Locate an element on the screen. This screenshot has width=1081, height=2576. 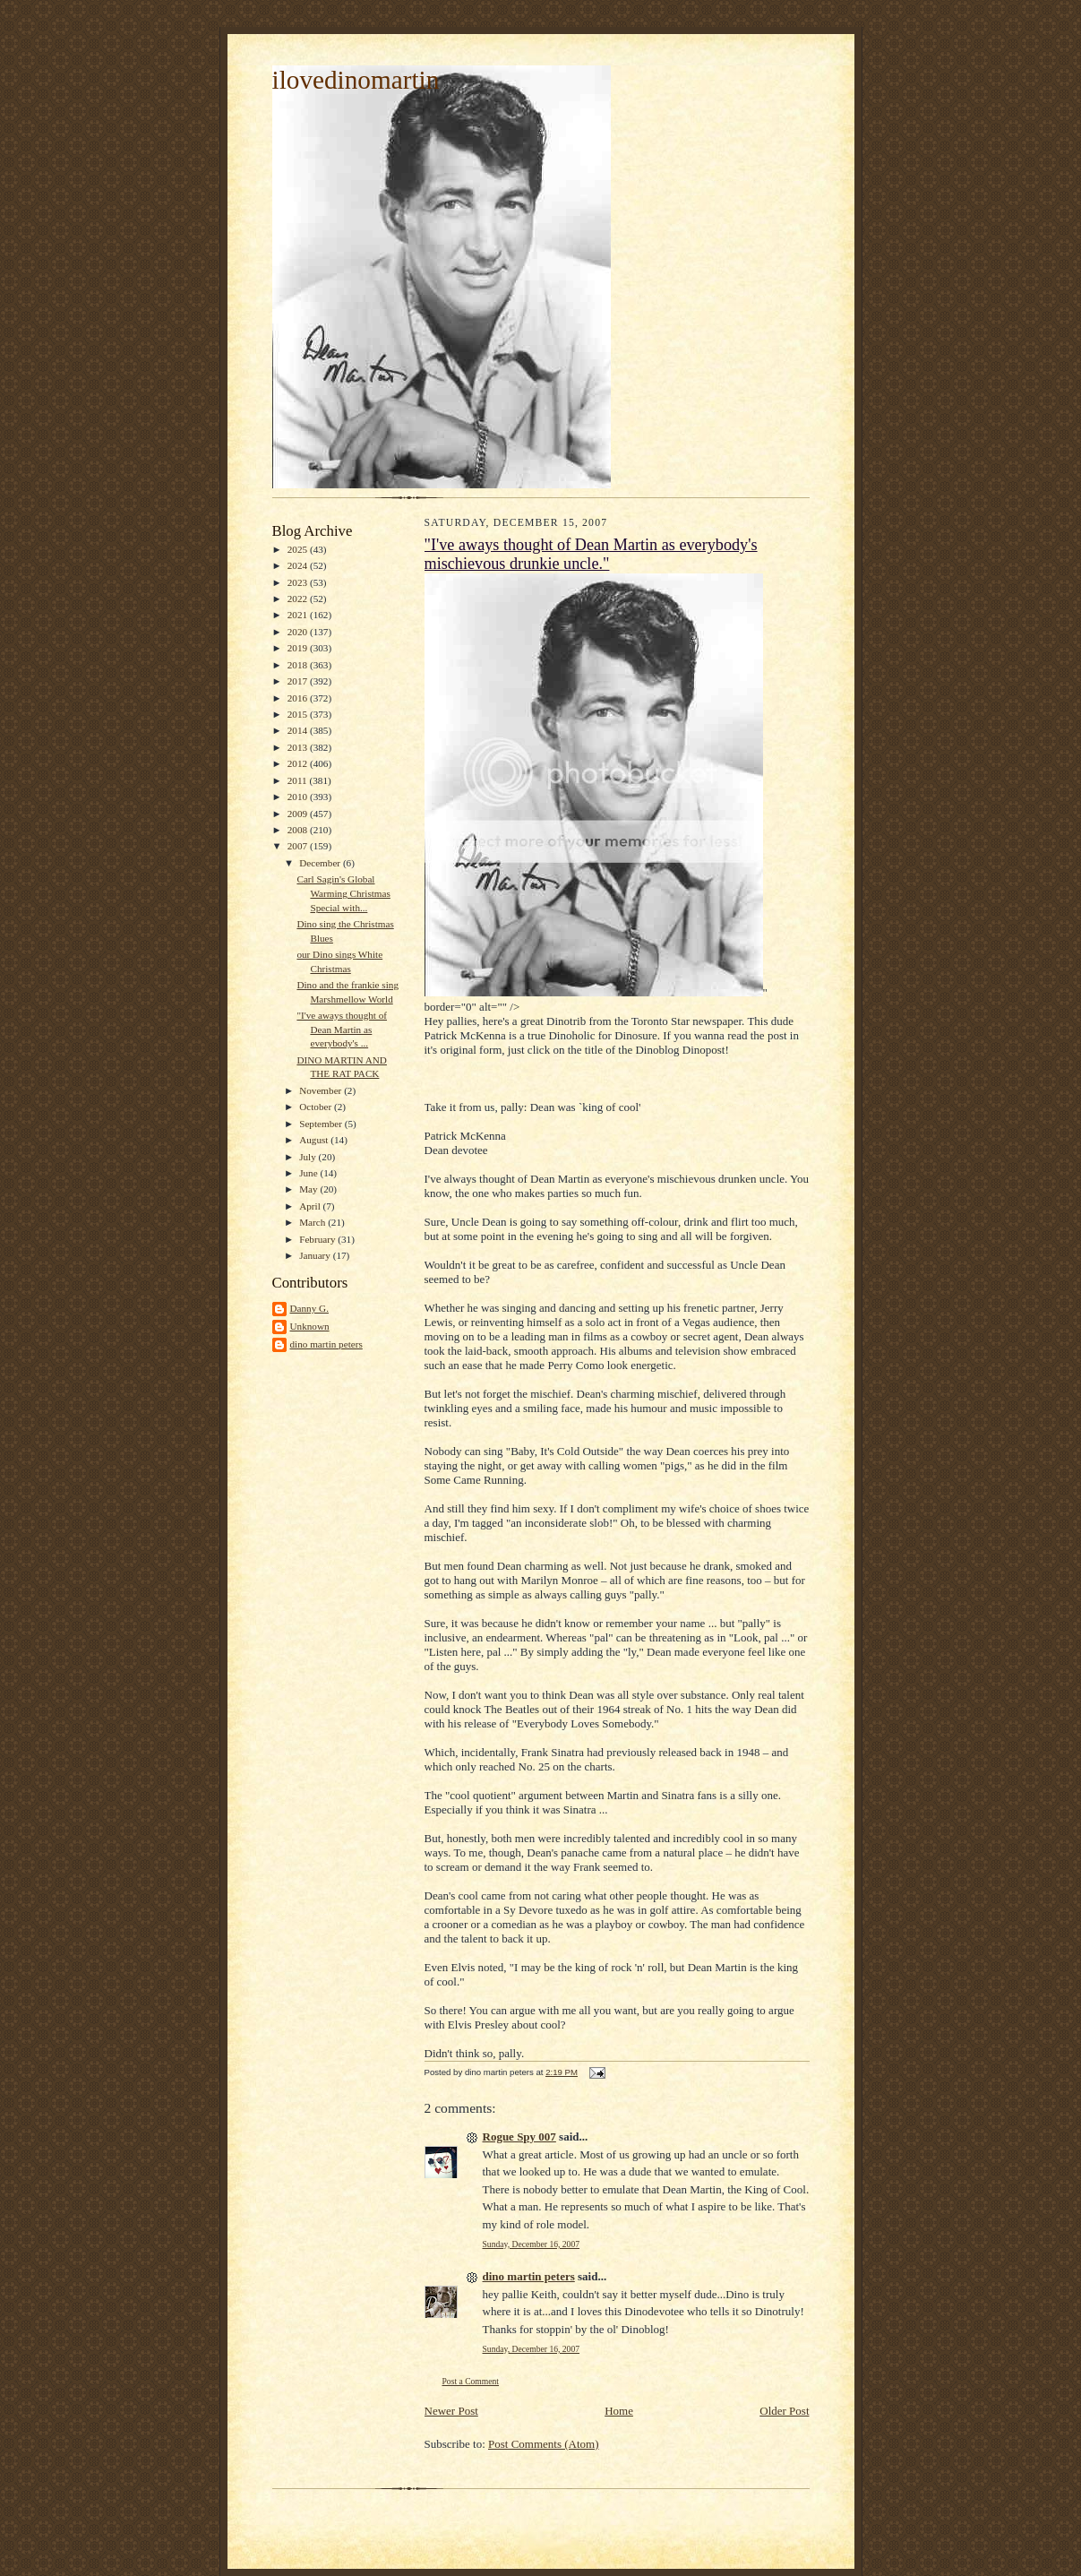
April is located at coordinates (310, 1206).